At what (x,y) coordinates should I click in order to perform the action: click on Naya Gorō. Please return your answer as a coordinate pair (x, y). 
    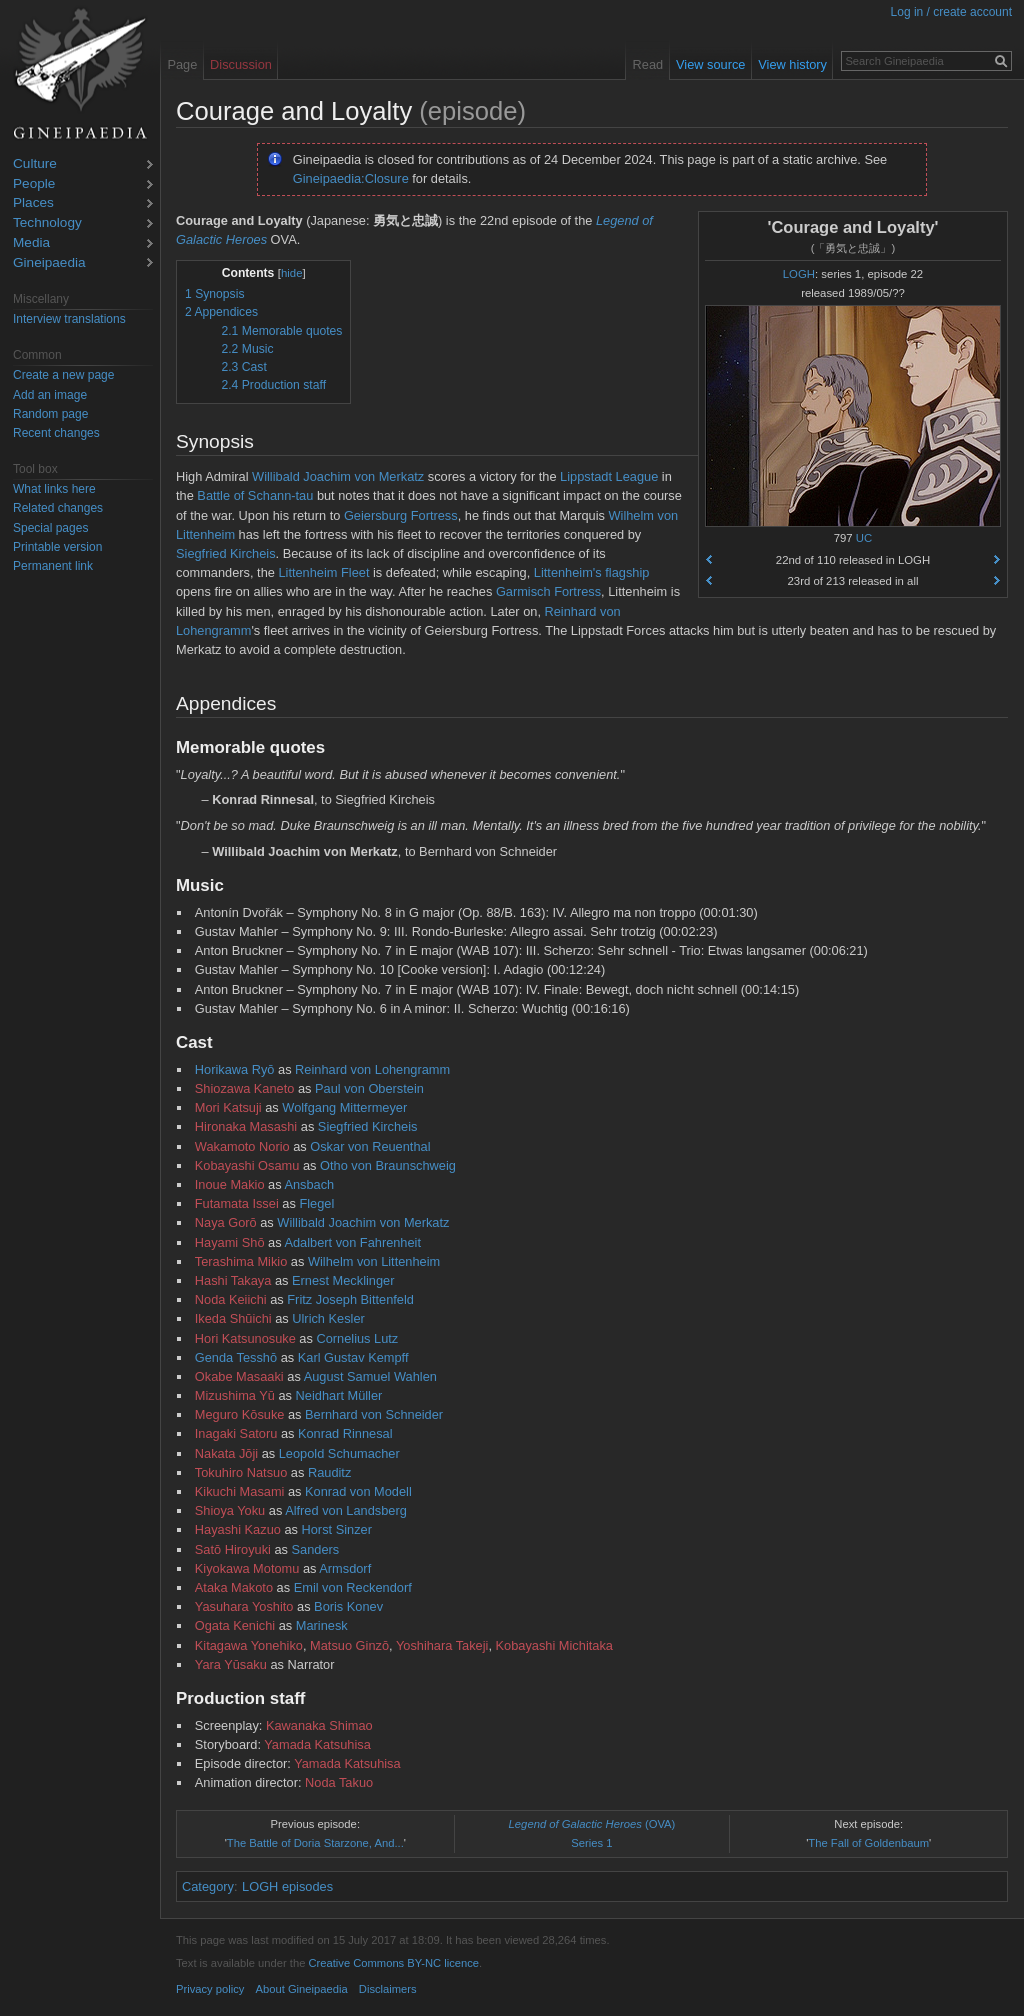
    Looking at the image, I should click on (226, 1222).